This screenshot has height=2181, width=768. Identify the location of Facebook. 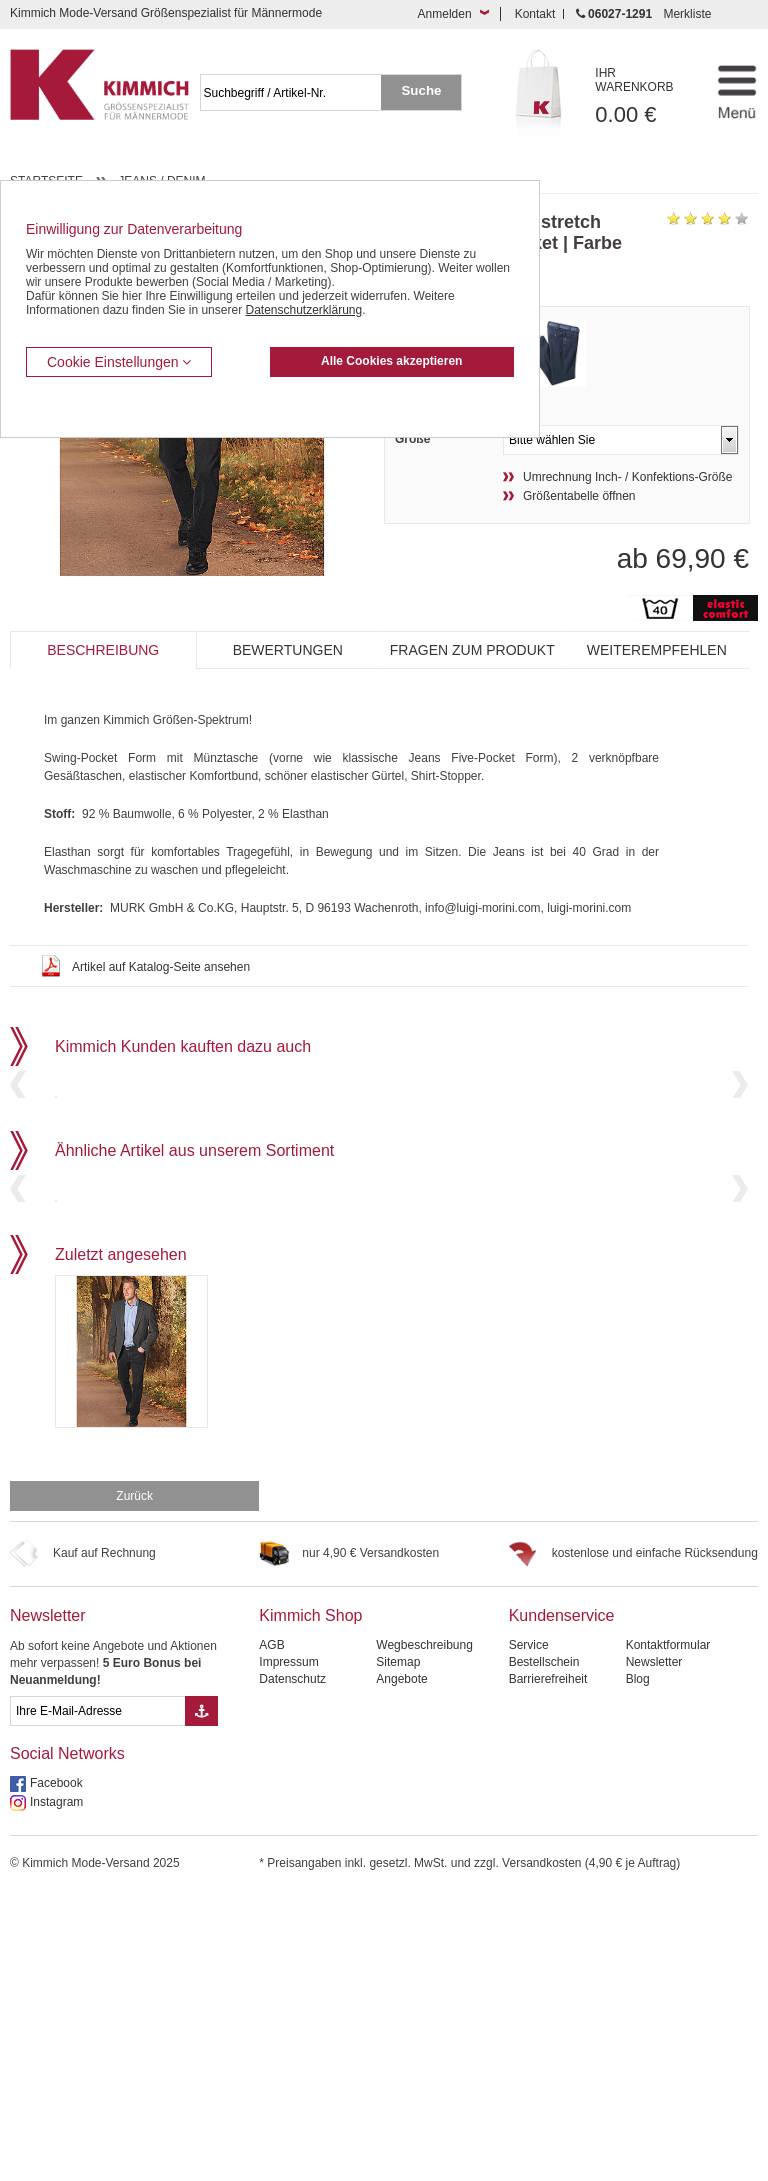
(56, 2068).